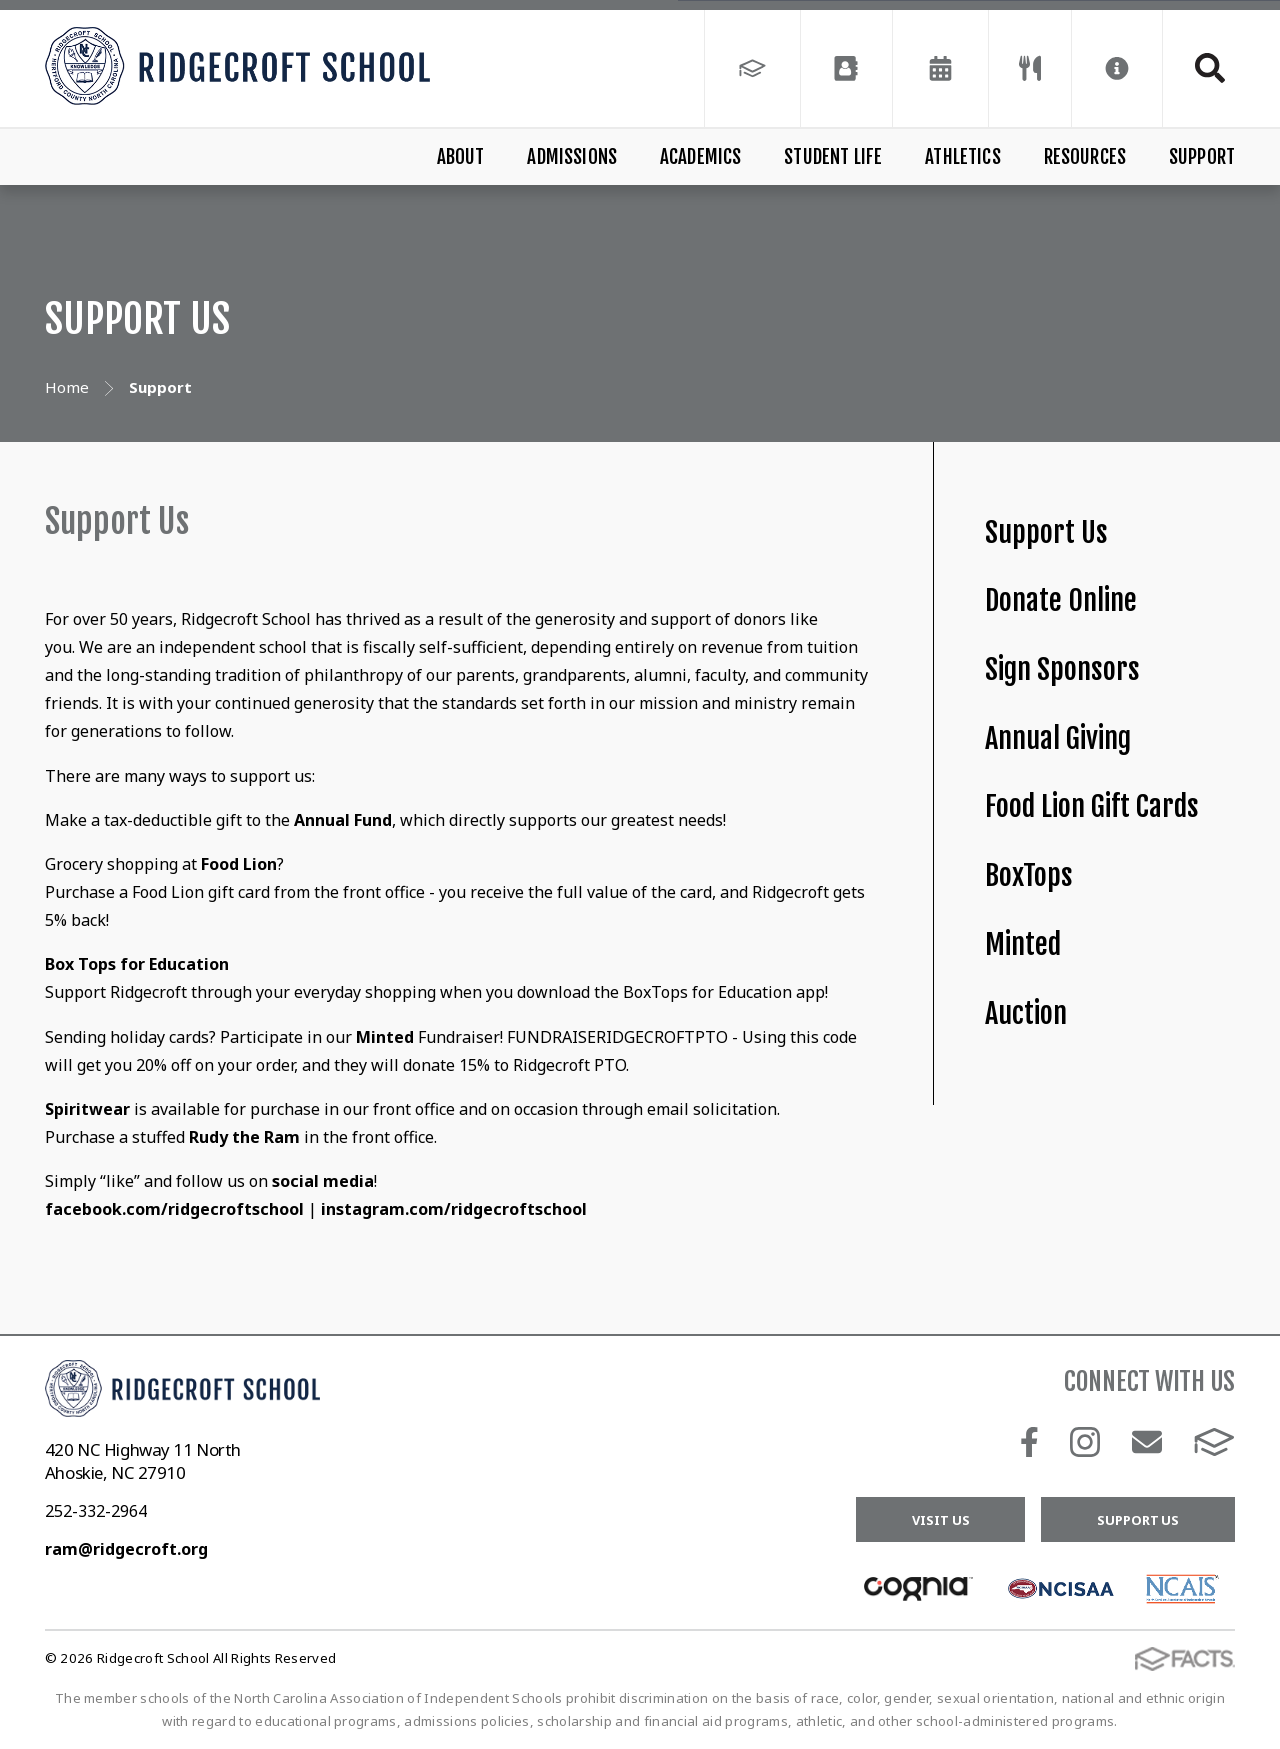 The height and width of the screenshot is (1749, 1280). Describe the element at coordinates (1085, 157) in the screenshot. I see `Resources` at that location.